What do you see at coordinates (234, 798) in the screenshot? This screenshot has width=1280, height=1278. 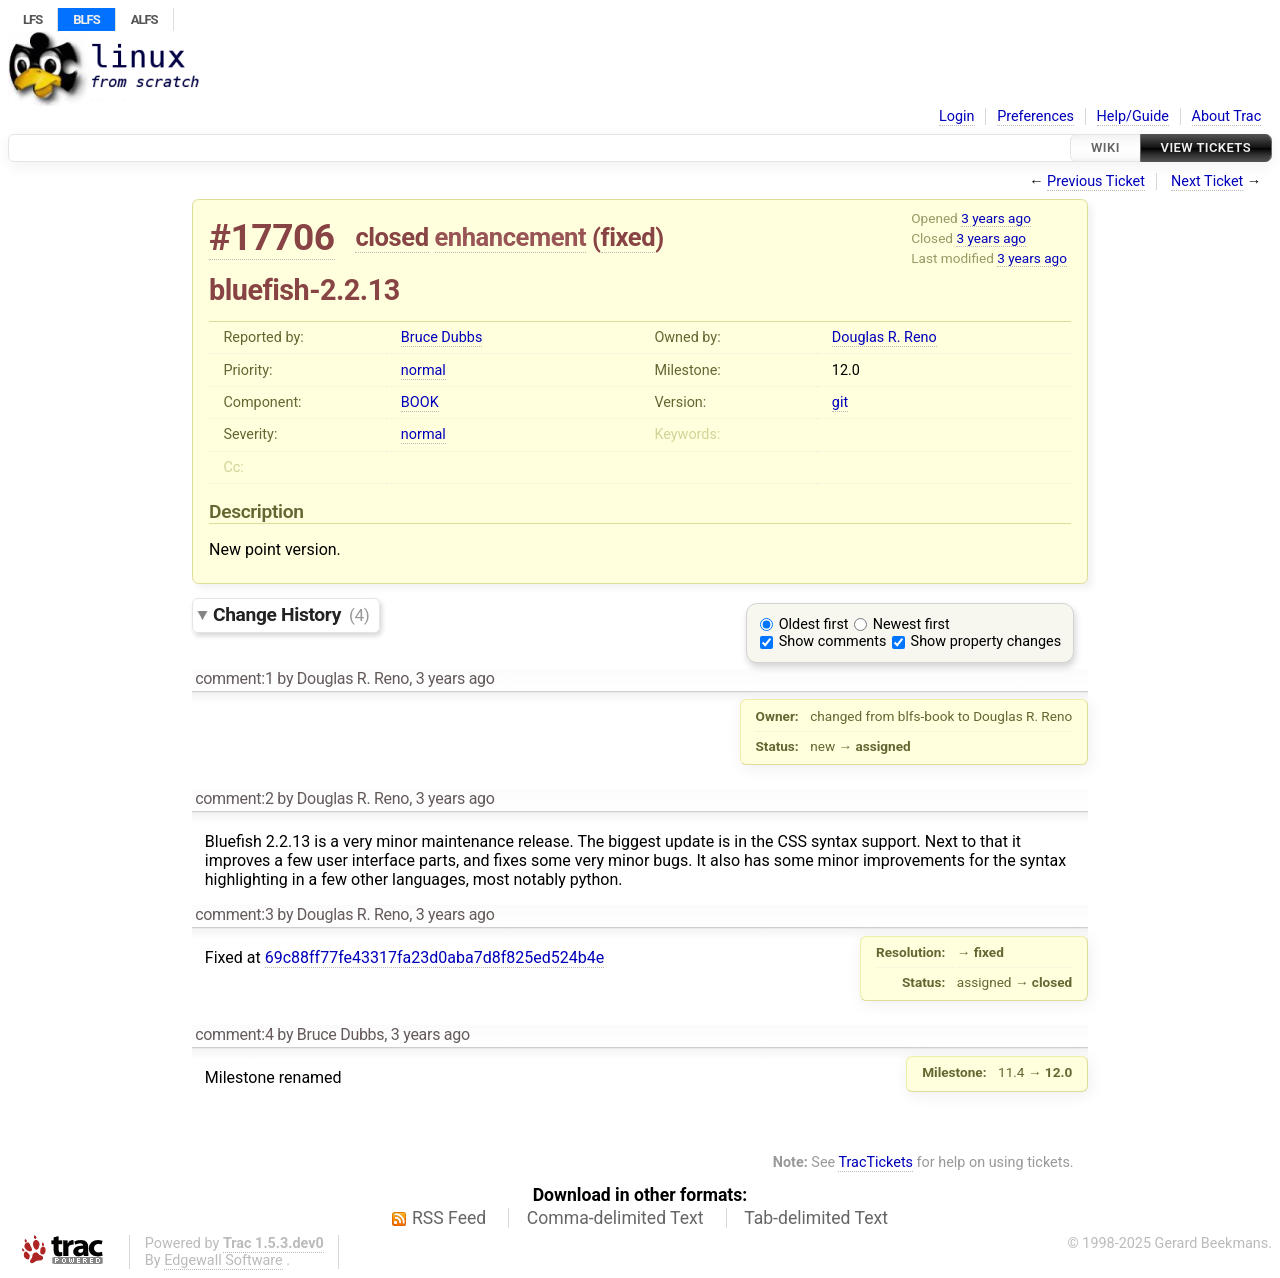 I see `comment:2` at bounding box center [234, 798].